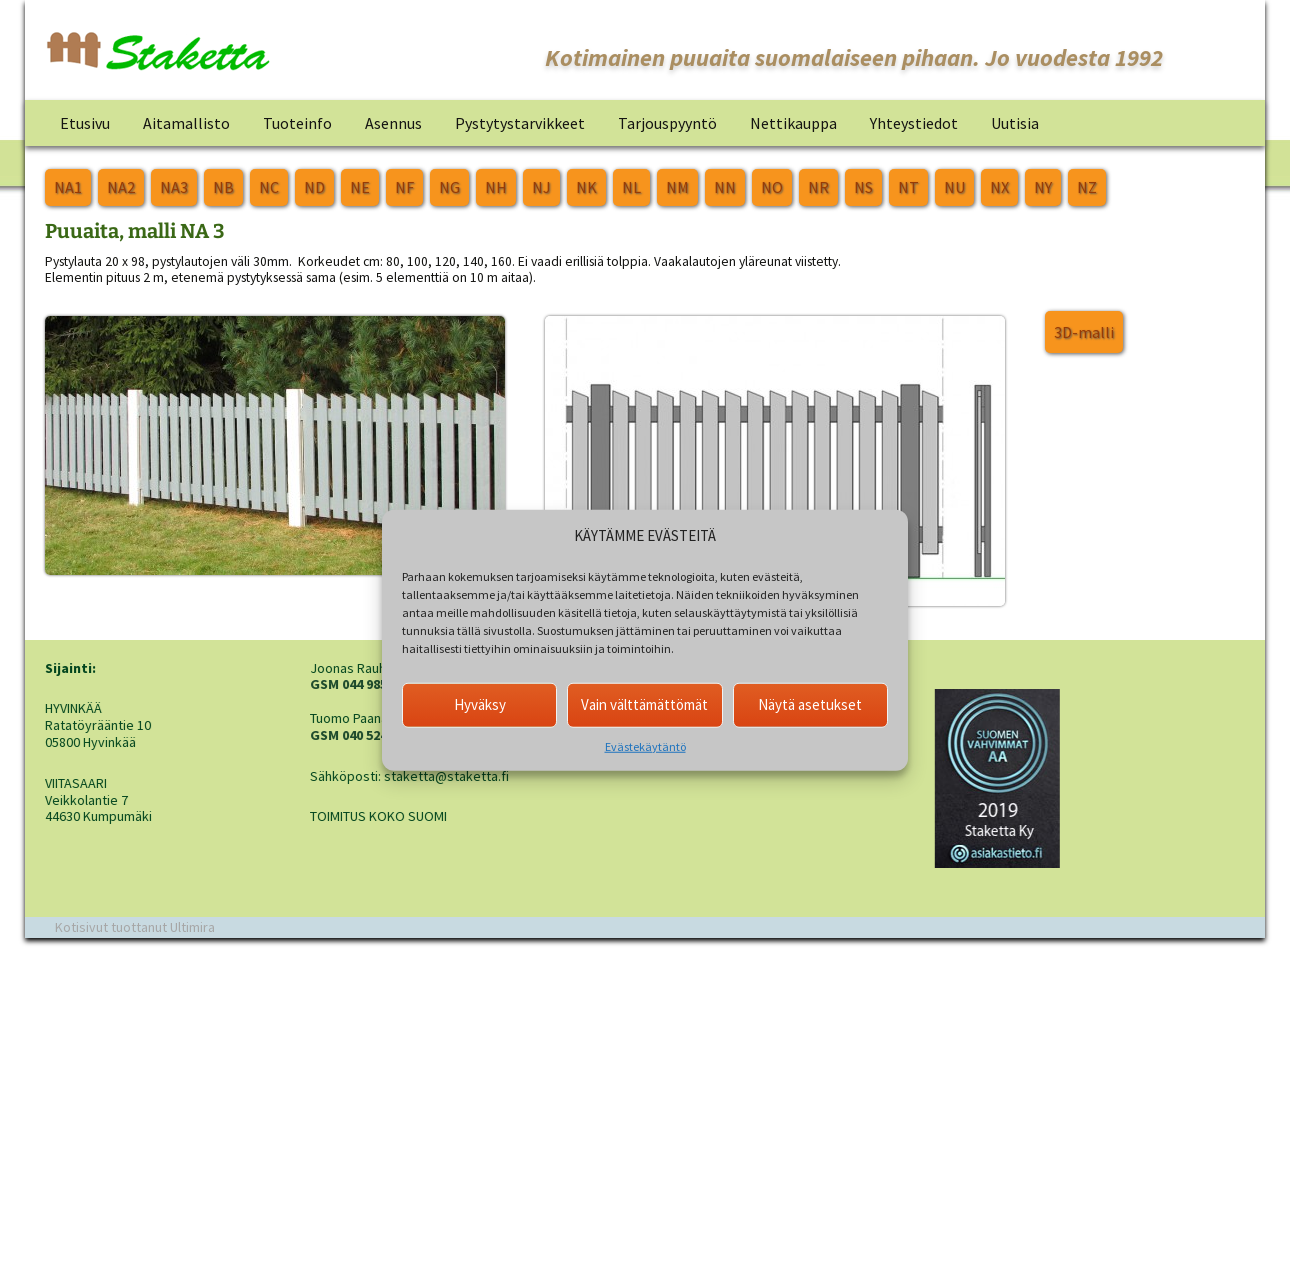 The width and height of the screenshot is (1290, 1280). Describe the element at coordinates (631, 187) in the screenshot. I see `NL` at that location.